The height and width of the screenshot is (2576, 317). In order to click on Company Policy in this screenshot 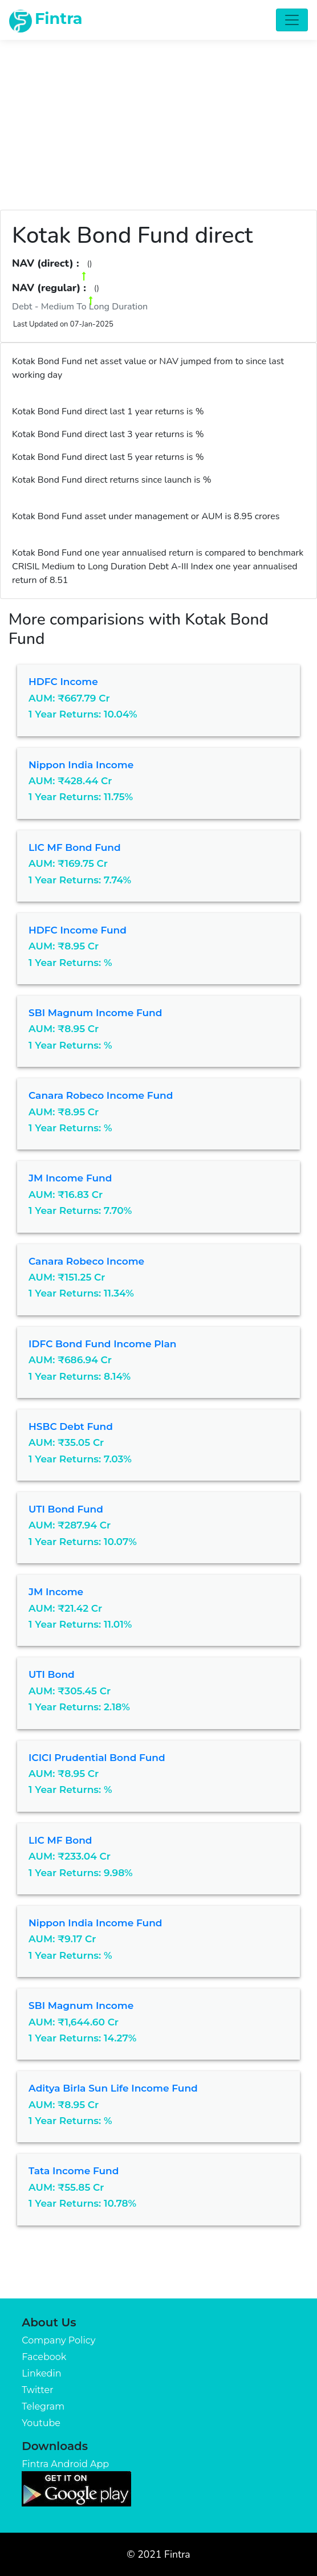, I will do `click(58, 2340)`.